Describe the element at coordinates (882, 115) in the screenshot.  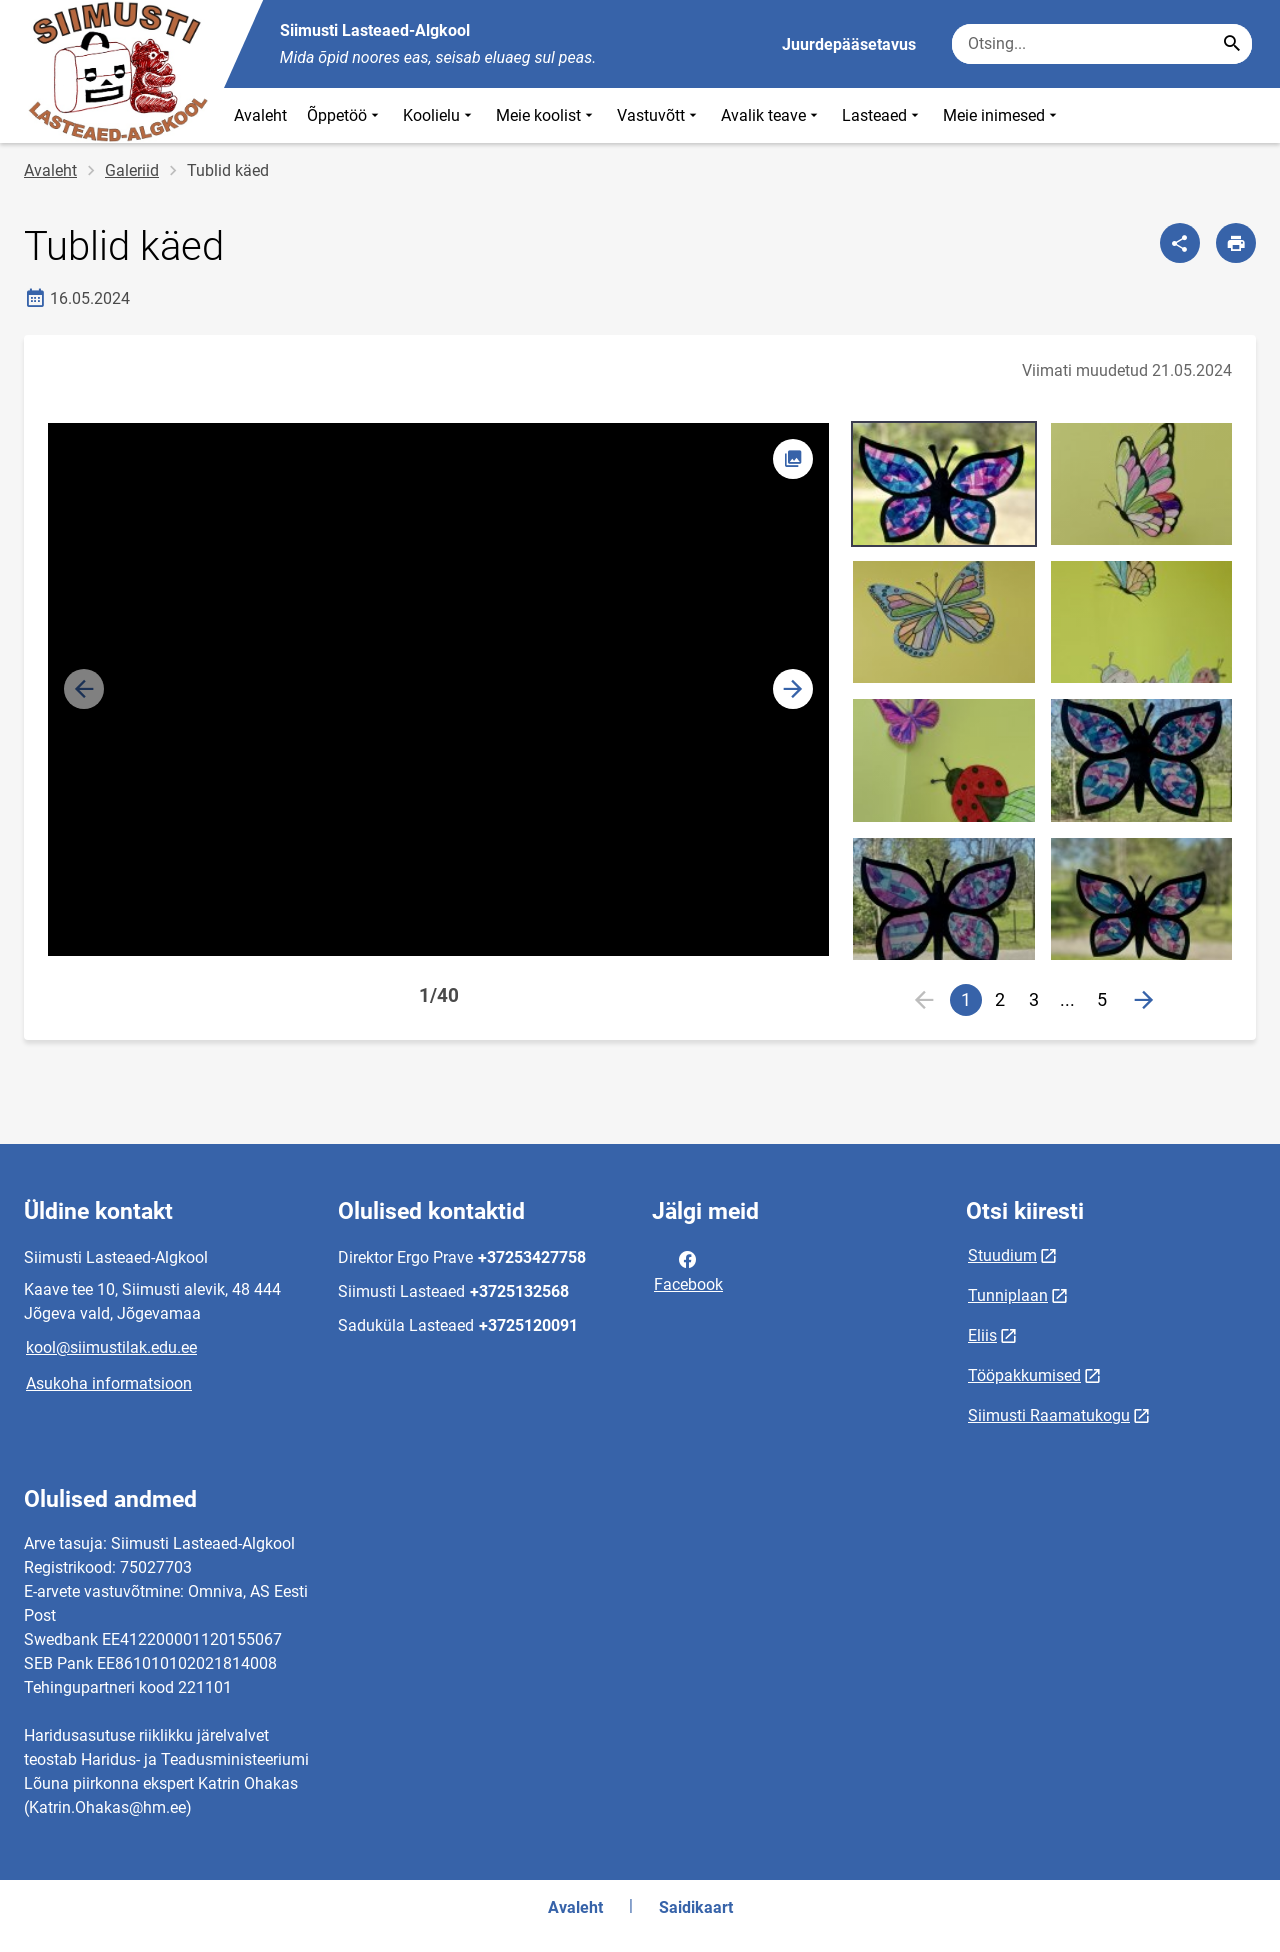
I see `Lasteaed` at that location.